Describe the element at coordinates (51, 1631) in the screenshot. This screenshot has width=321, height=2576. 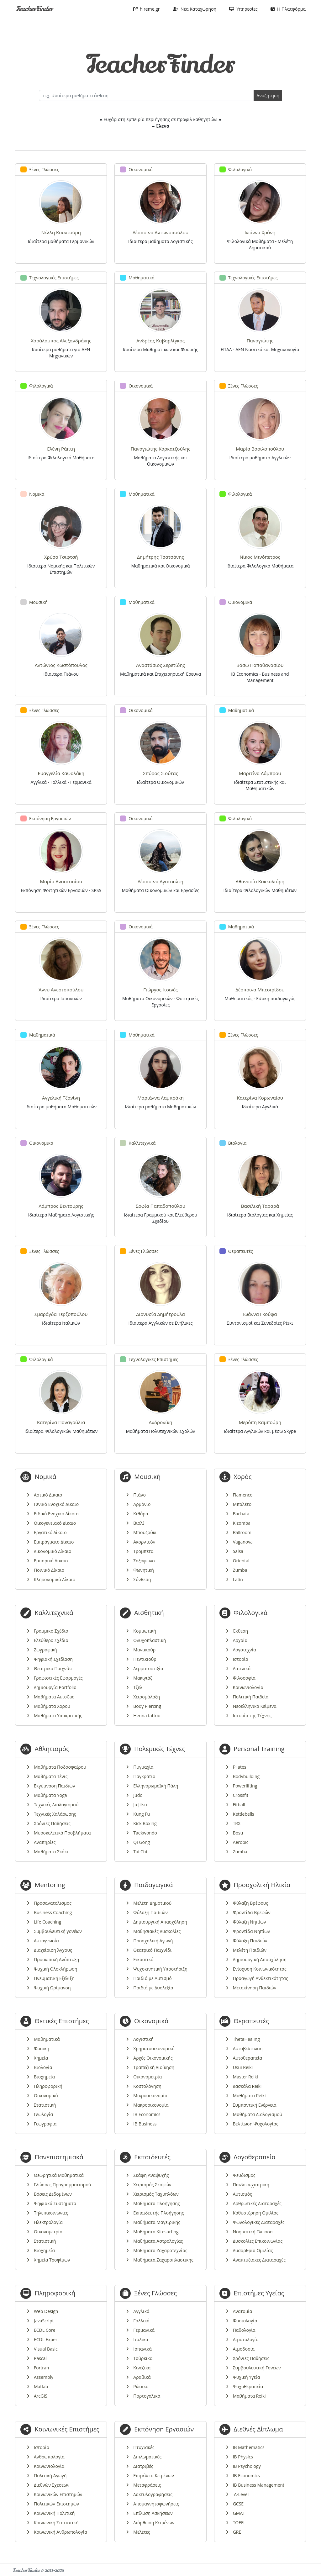
I see `Γραμμικό Σχέδιο` at that location.